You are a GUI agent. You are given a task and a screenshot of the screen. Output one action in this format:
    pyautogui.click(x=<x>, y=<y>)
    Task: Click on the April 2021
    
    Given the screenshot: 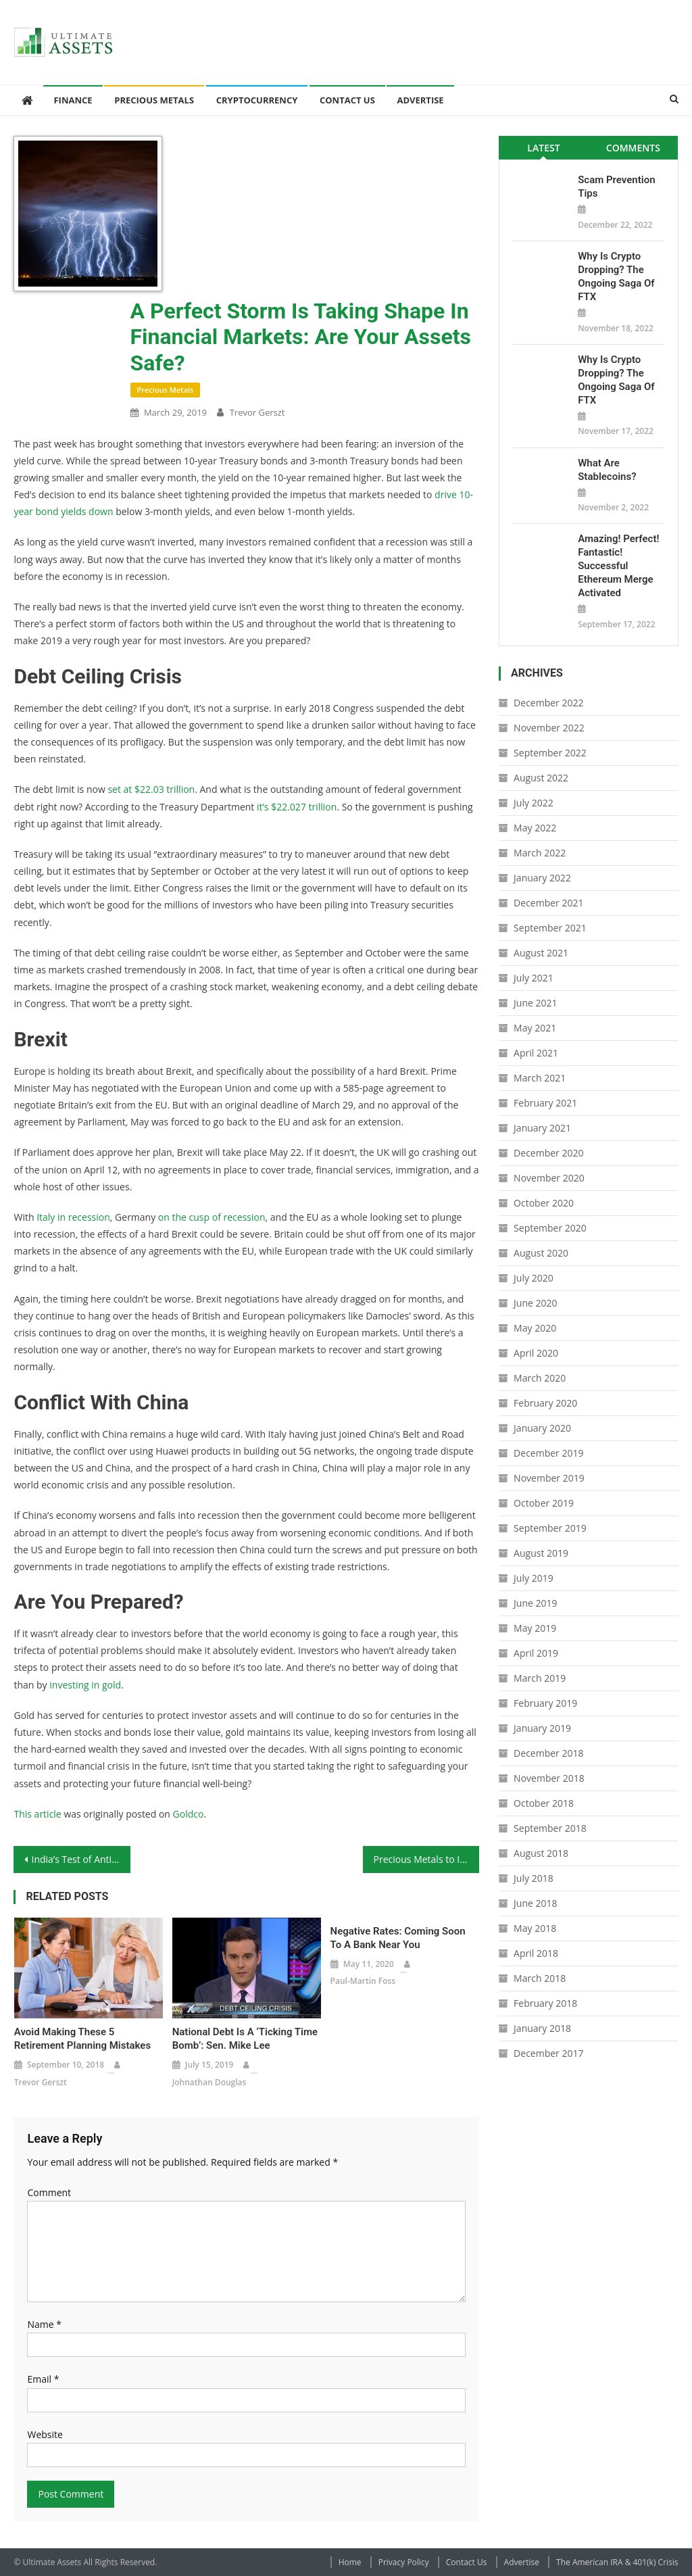 What is the action you would take?
    pyautogui.click(x=536, y=1052)
    